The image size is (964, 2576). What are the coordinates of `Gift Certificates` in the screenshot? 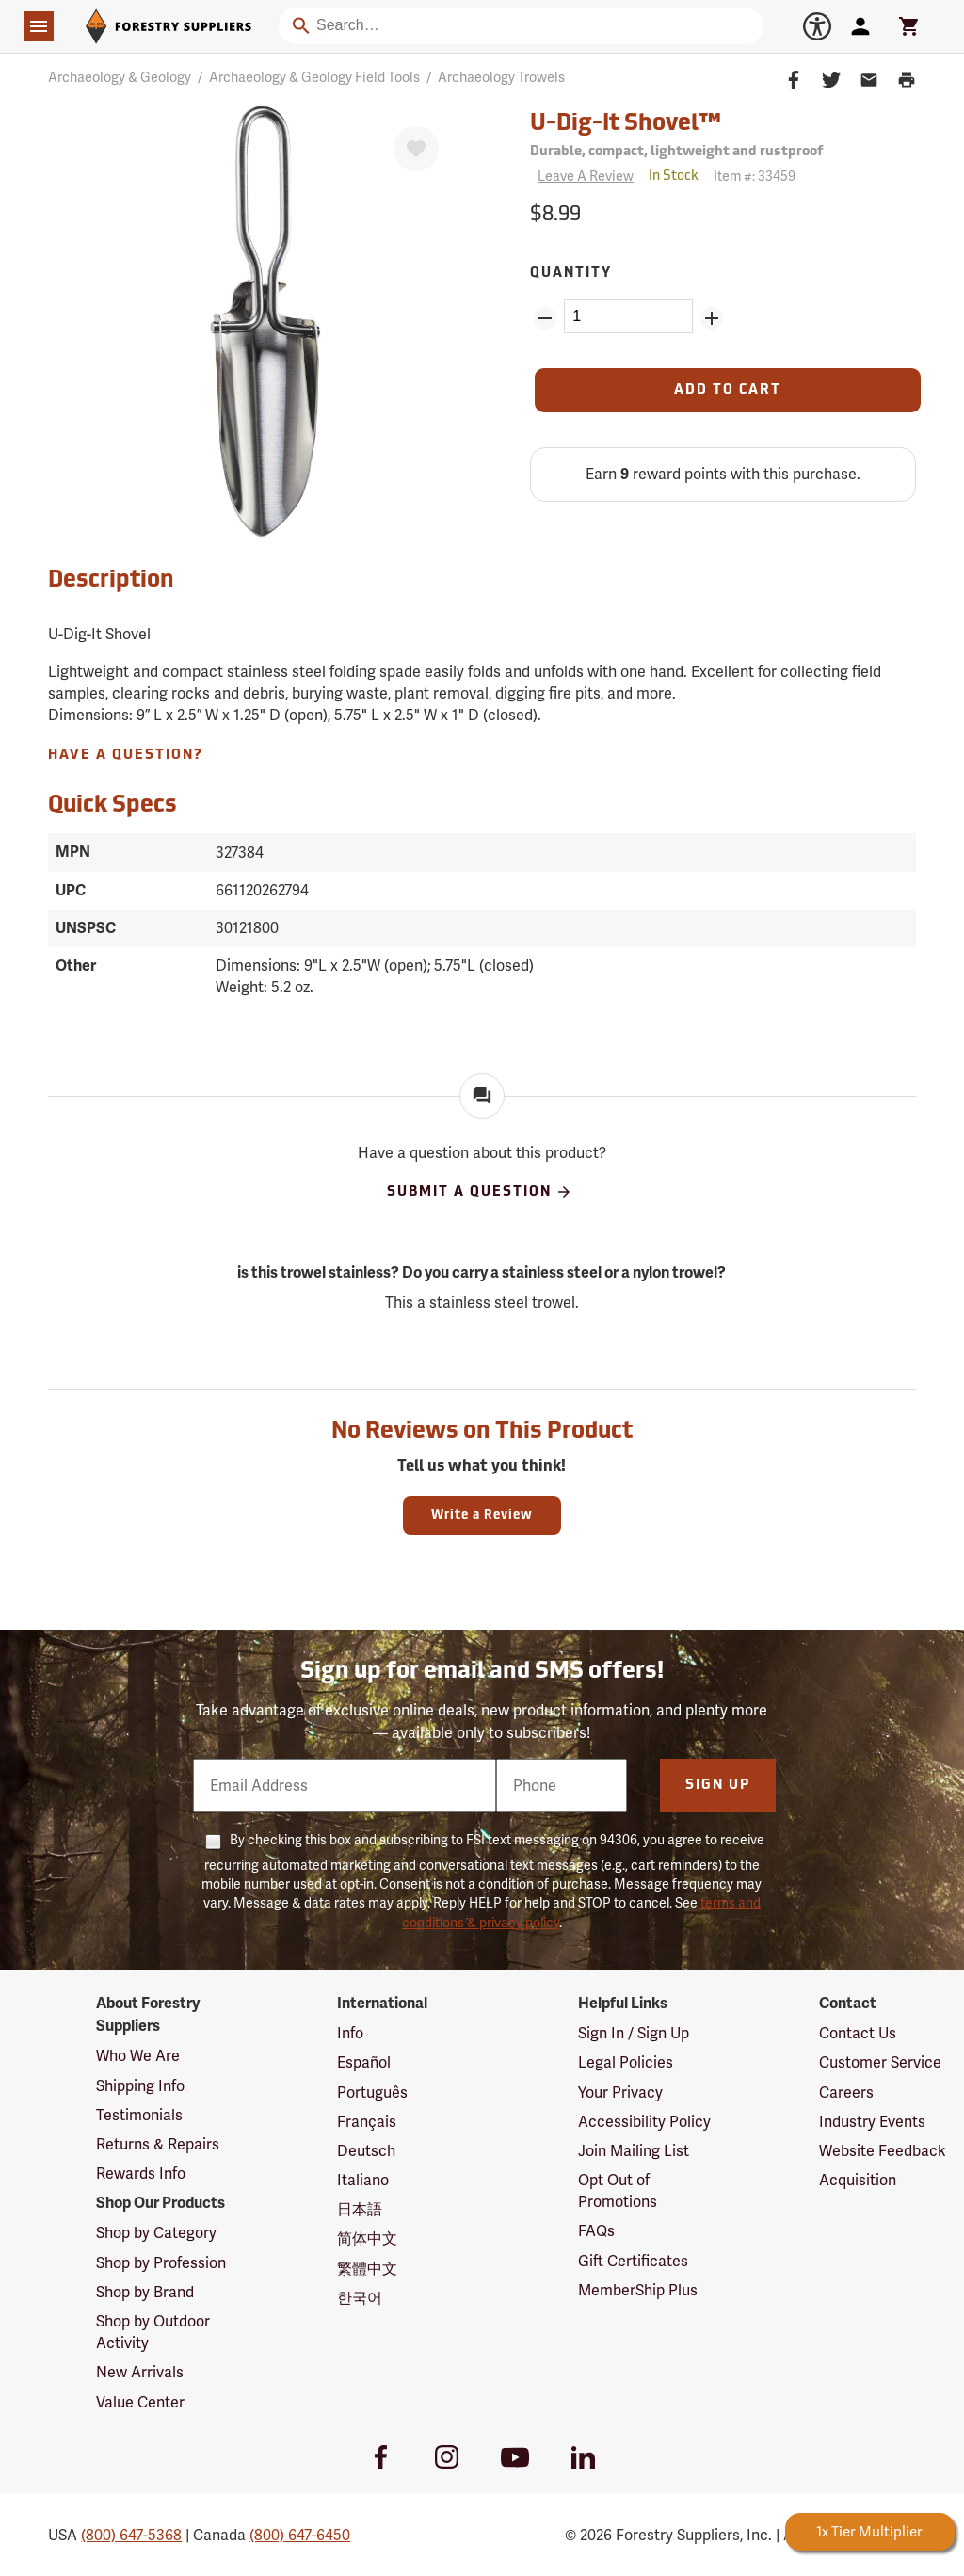 It's located at (633, 2261).